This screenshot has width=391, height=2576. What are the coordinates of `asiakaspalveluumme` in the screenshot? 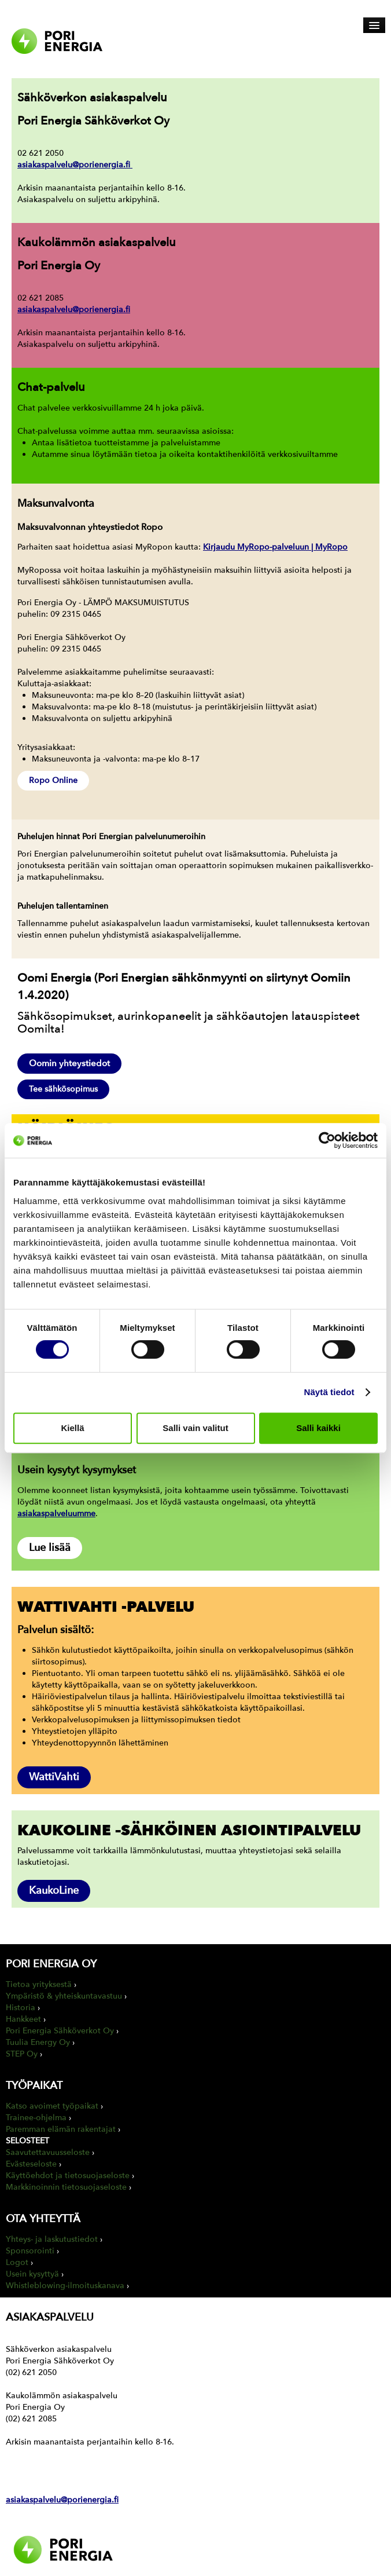 It's located at (56, 1513).